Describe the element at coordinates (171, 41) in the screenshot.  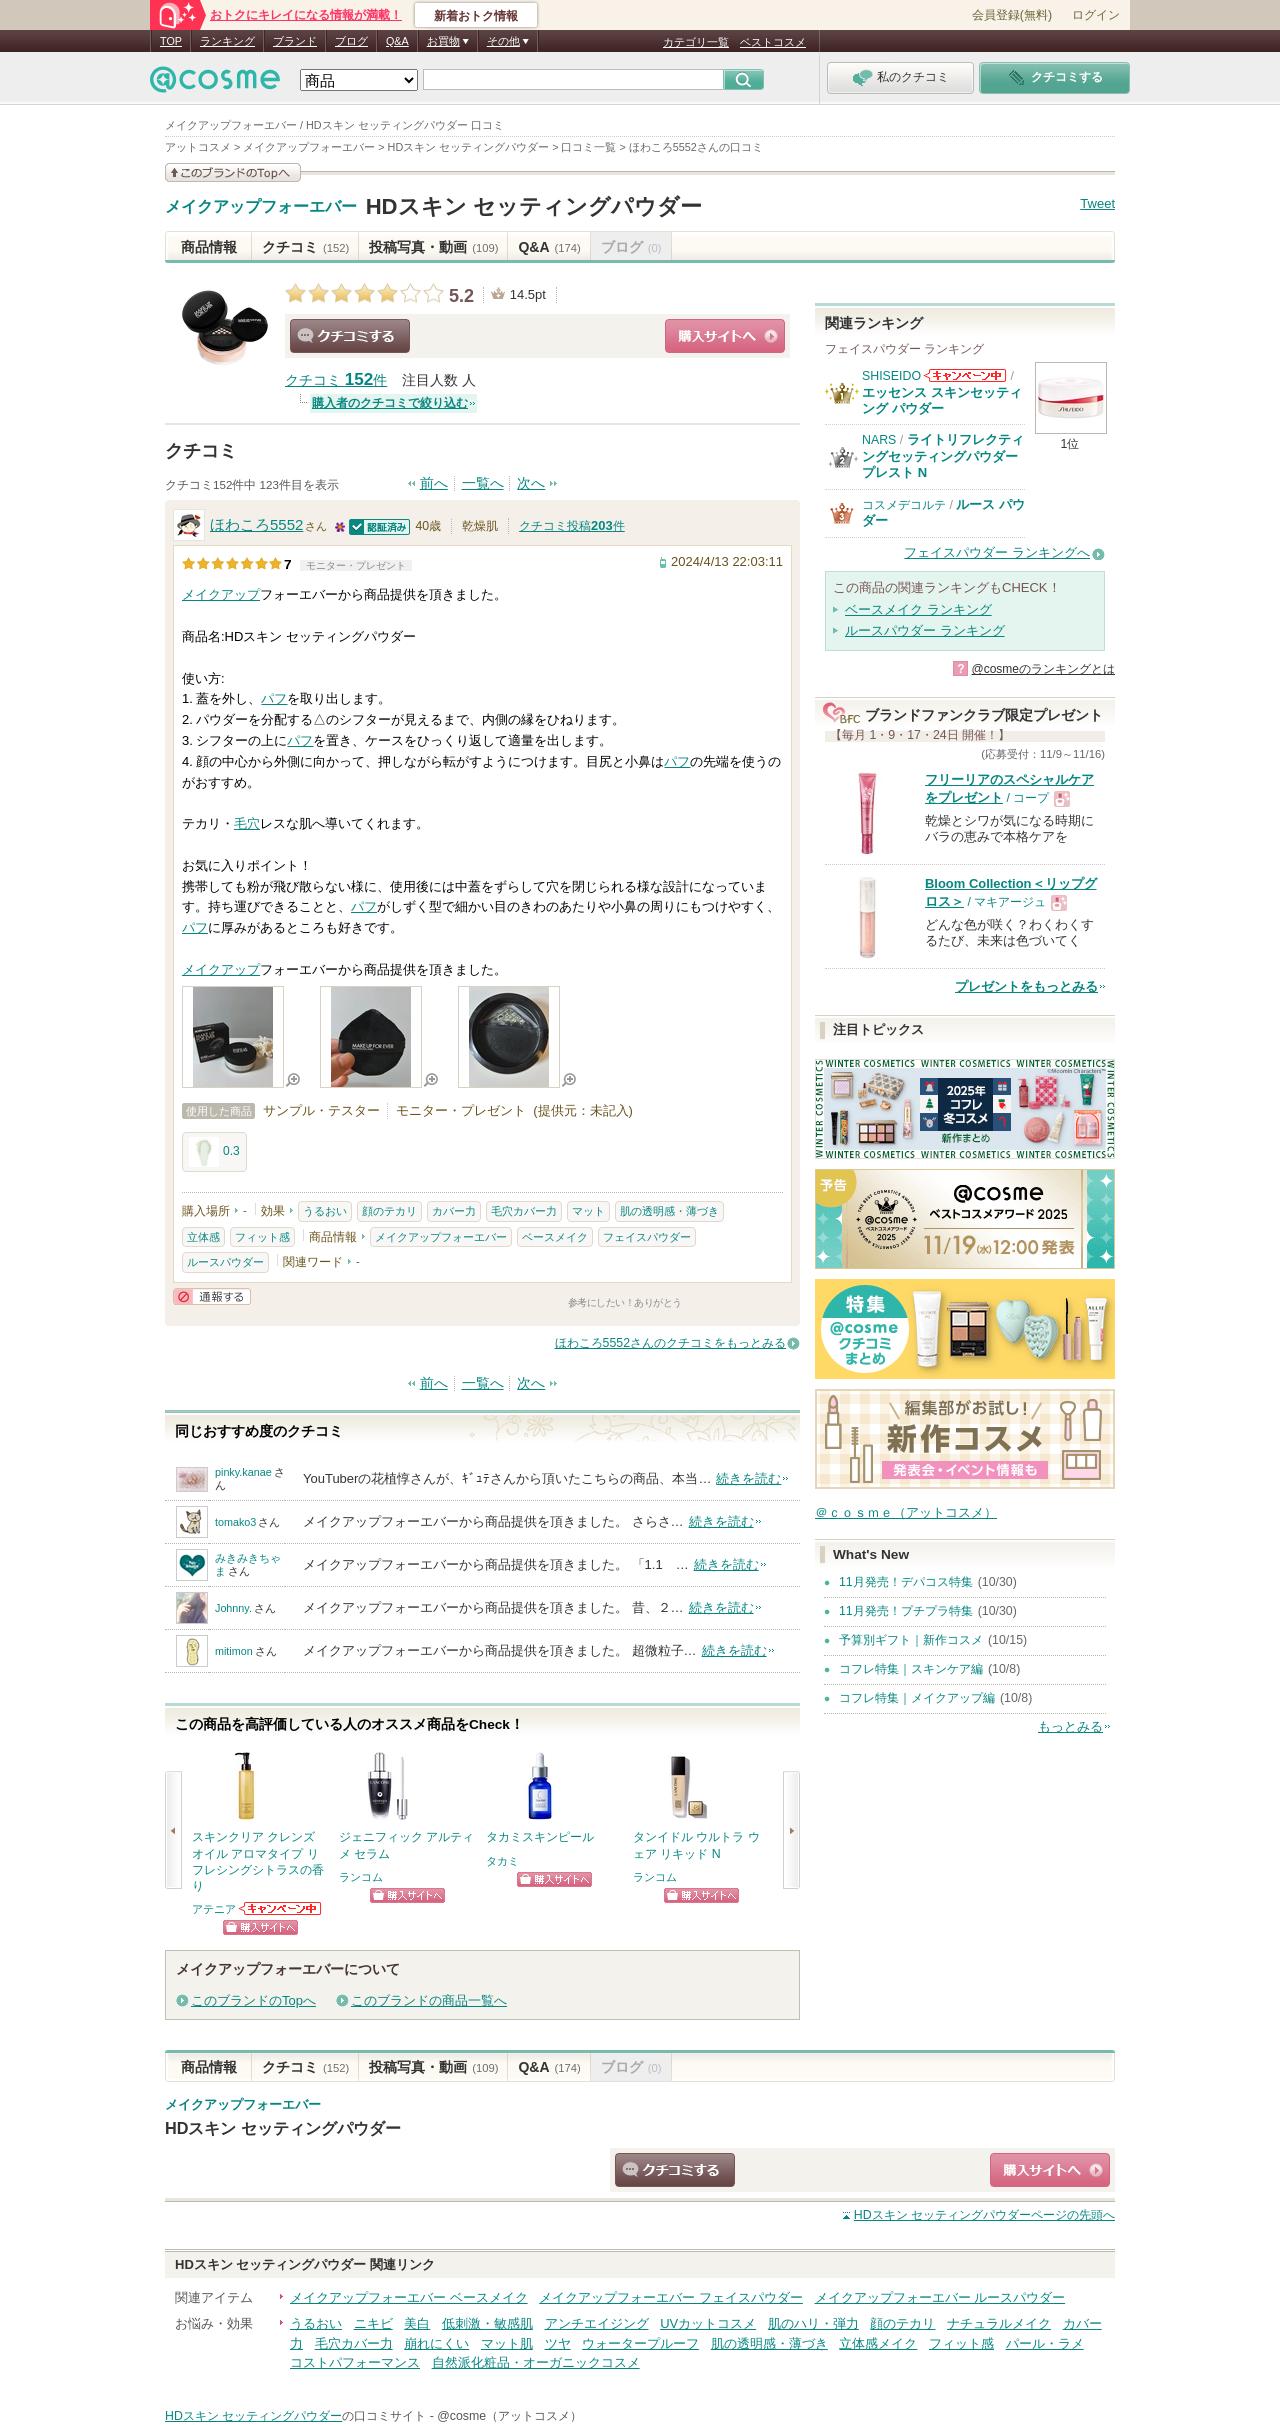
I see `TOP` at that location.